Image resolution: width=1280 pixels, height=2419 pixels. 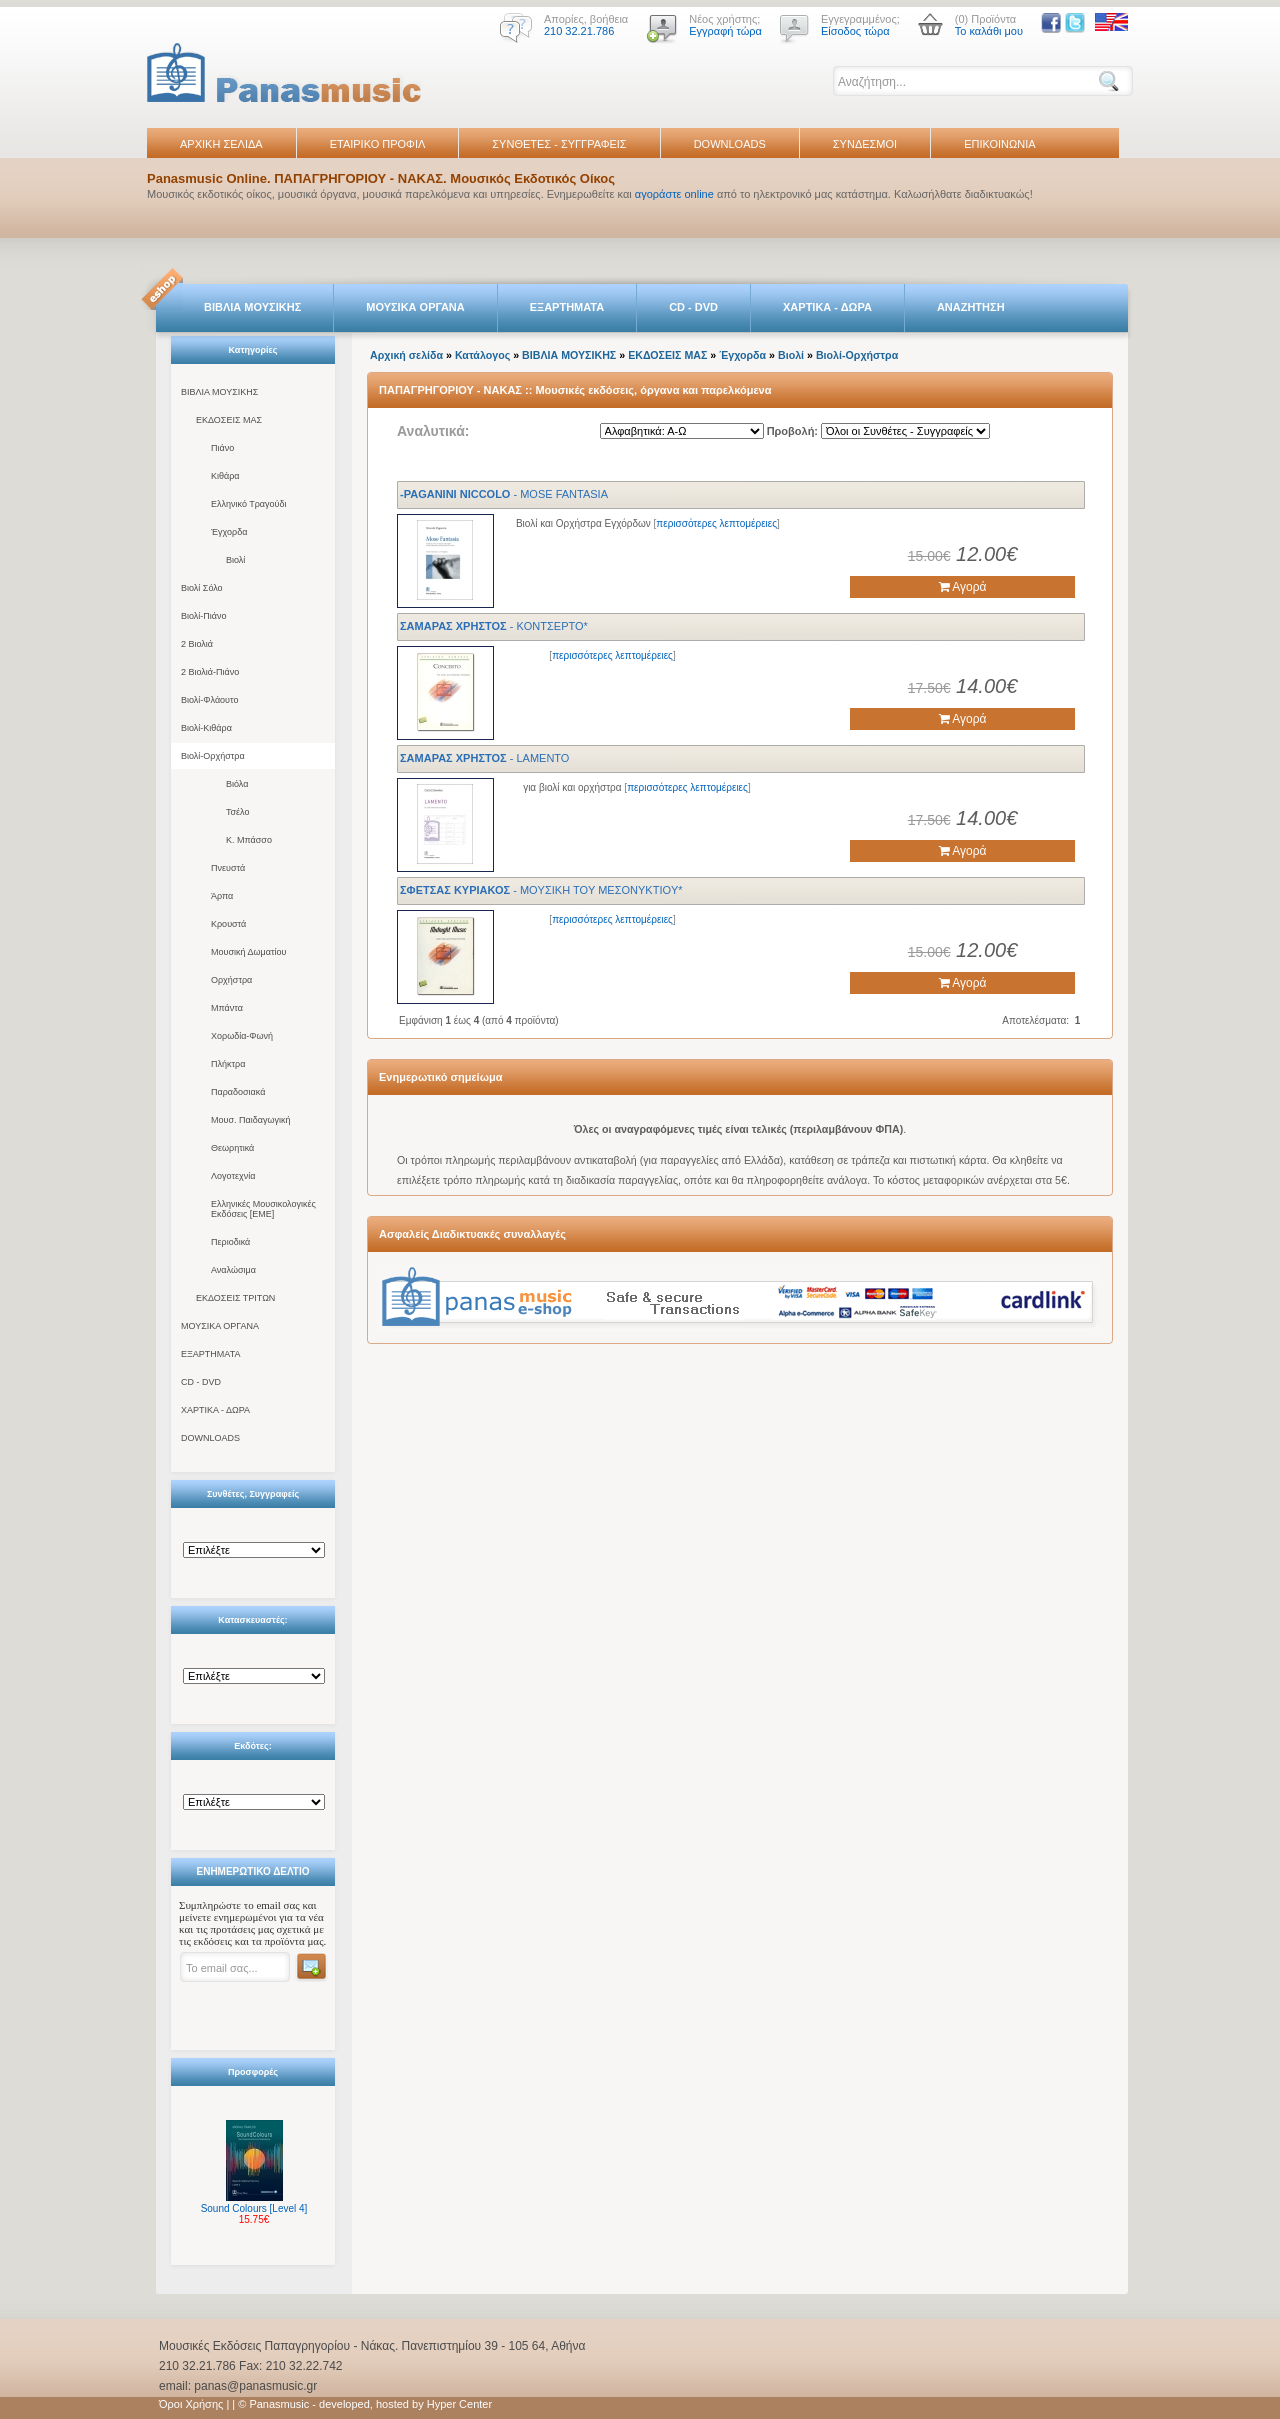 What do you see at coordinates (406, 355) in the screenshot?
I see `Αρχική σελίδα` at bounding box center [406, 355].